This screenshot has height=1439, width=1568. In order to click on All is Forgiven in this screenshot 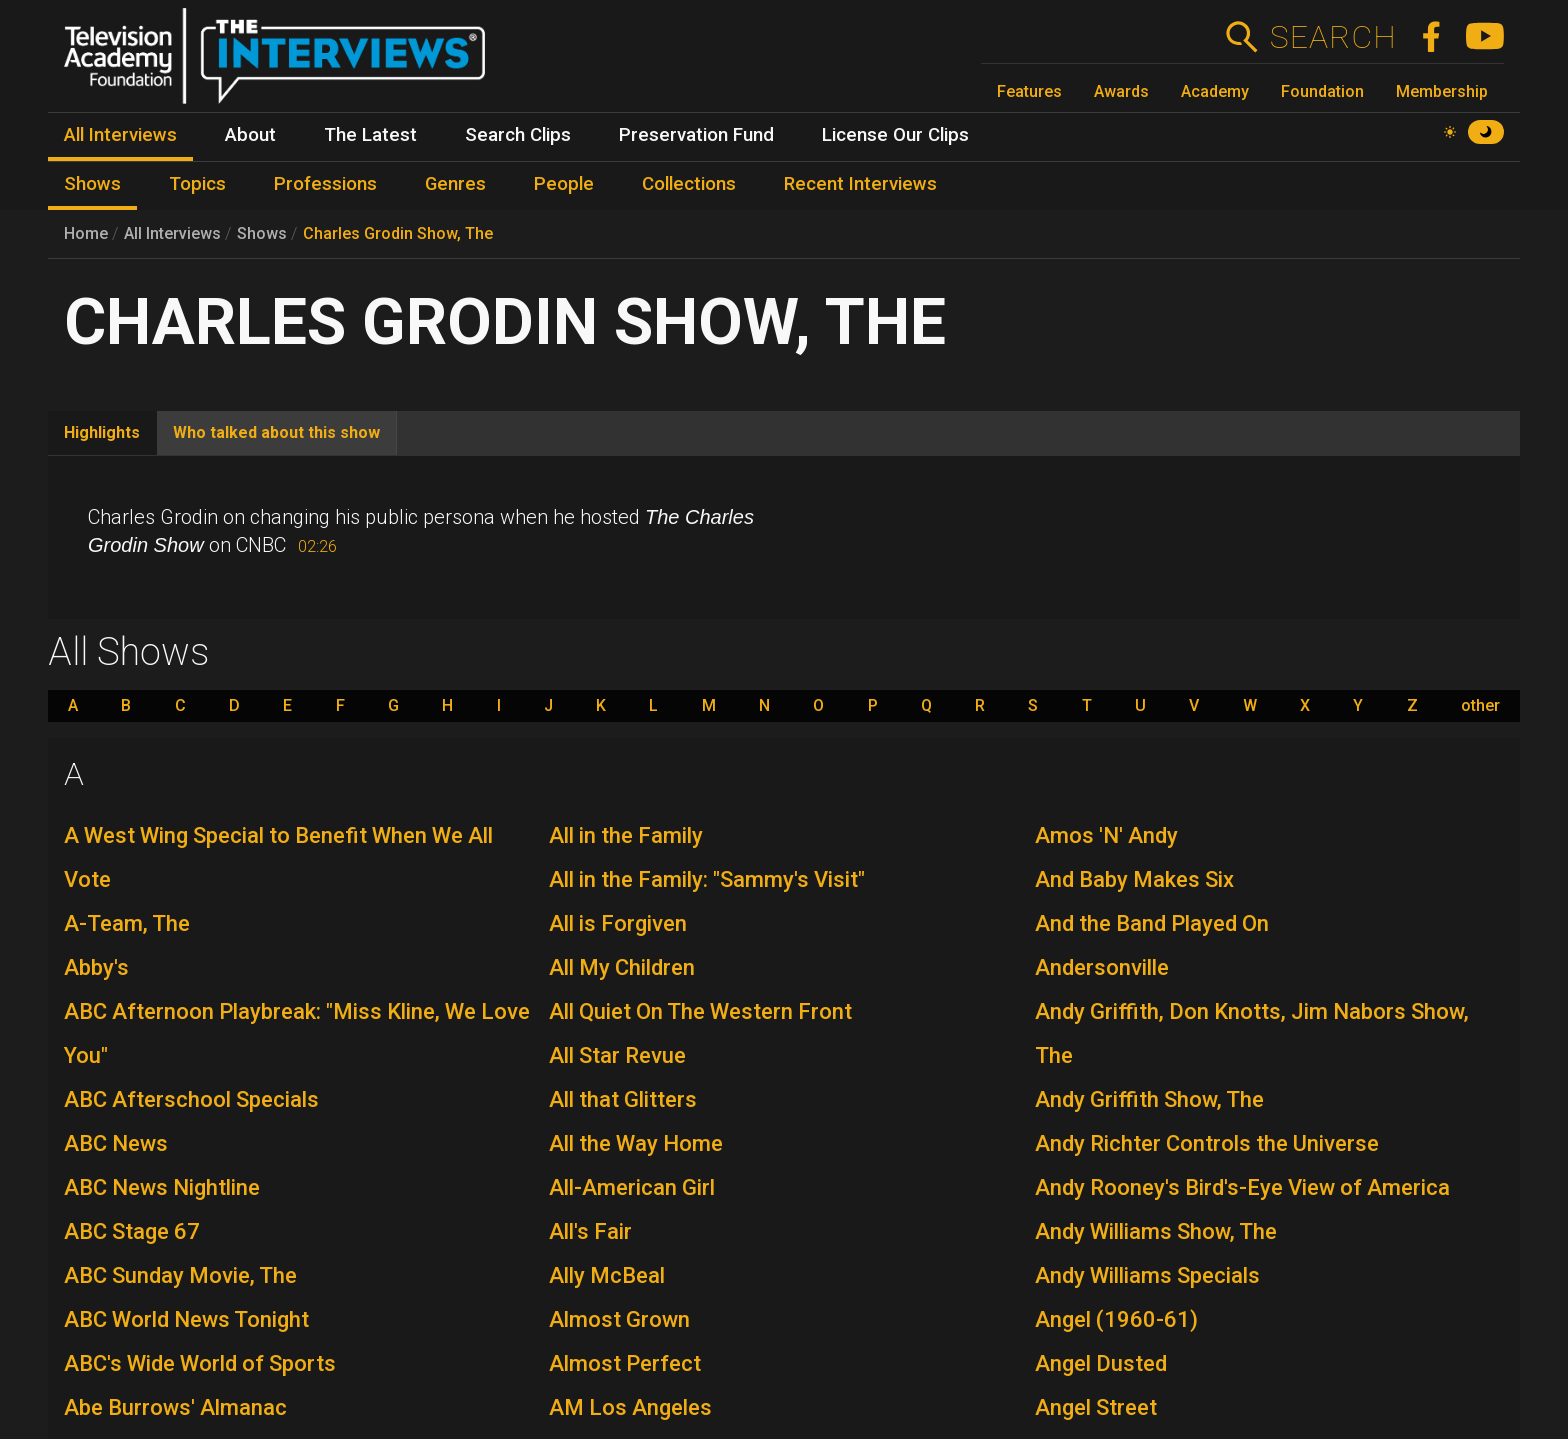, I will do `click(618, 923)`.